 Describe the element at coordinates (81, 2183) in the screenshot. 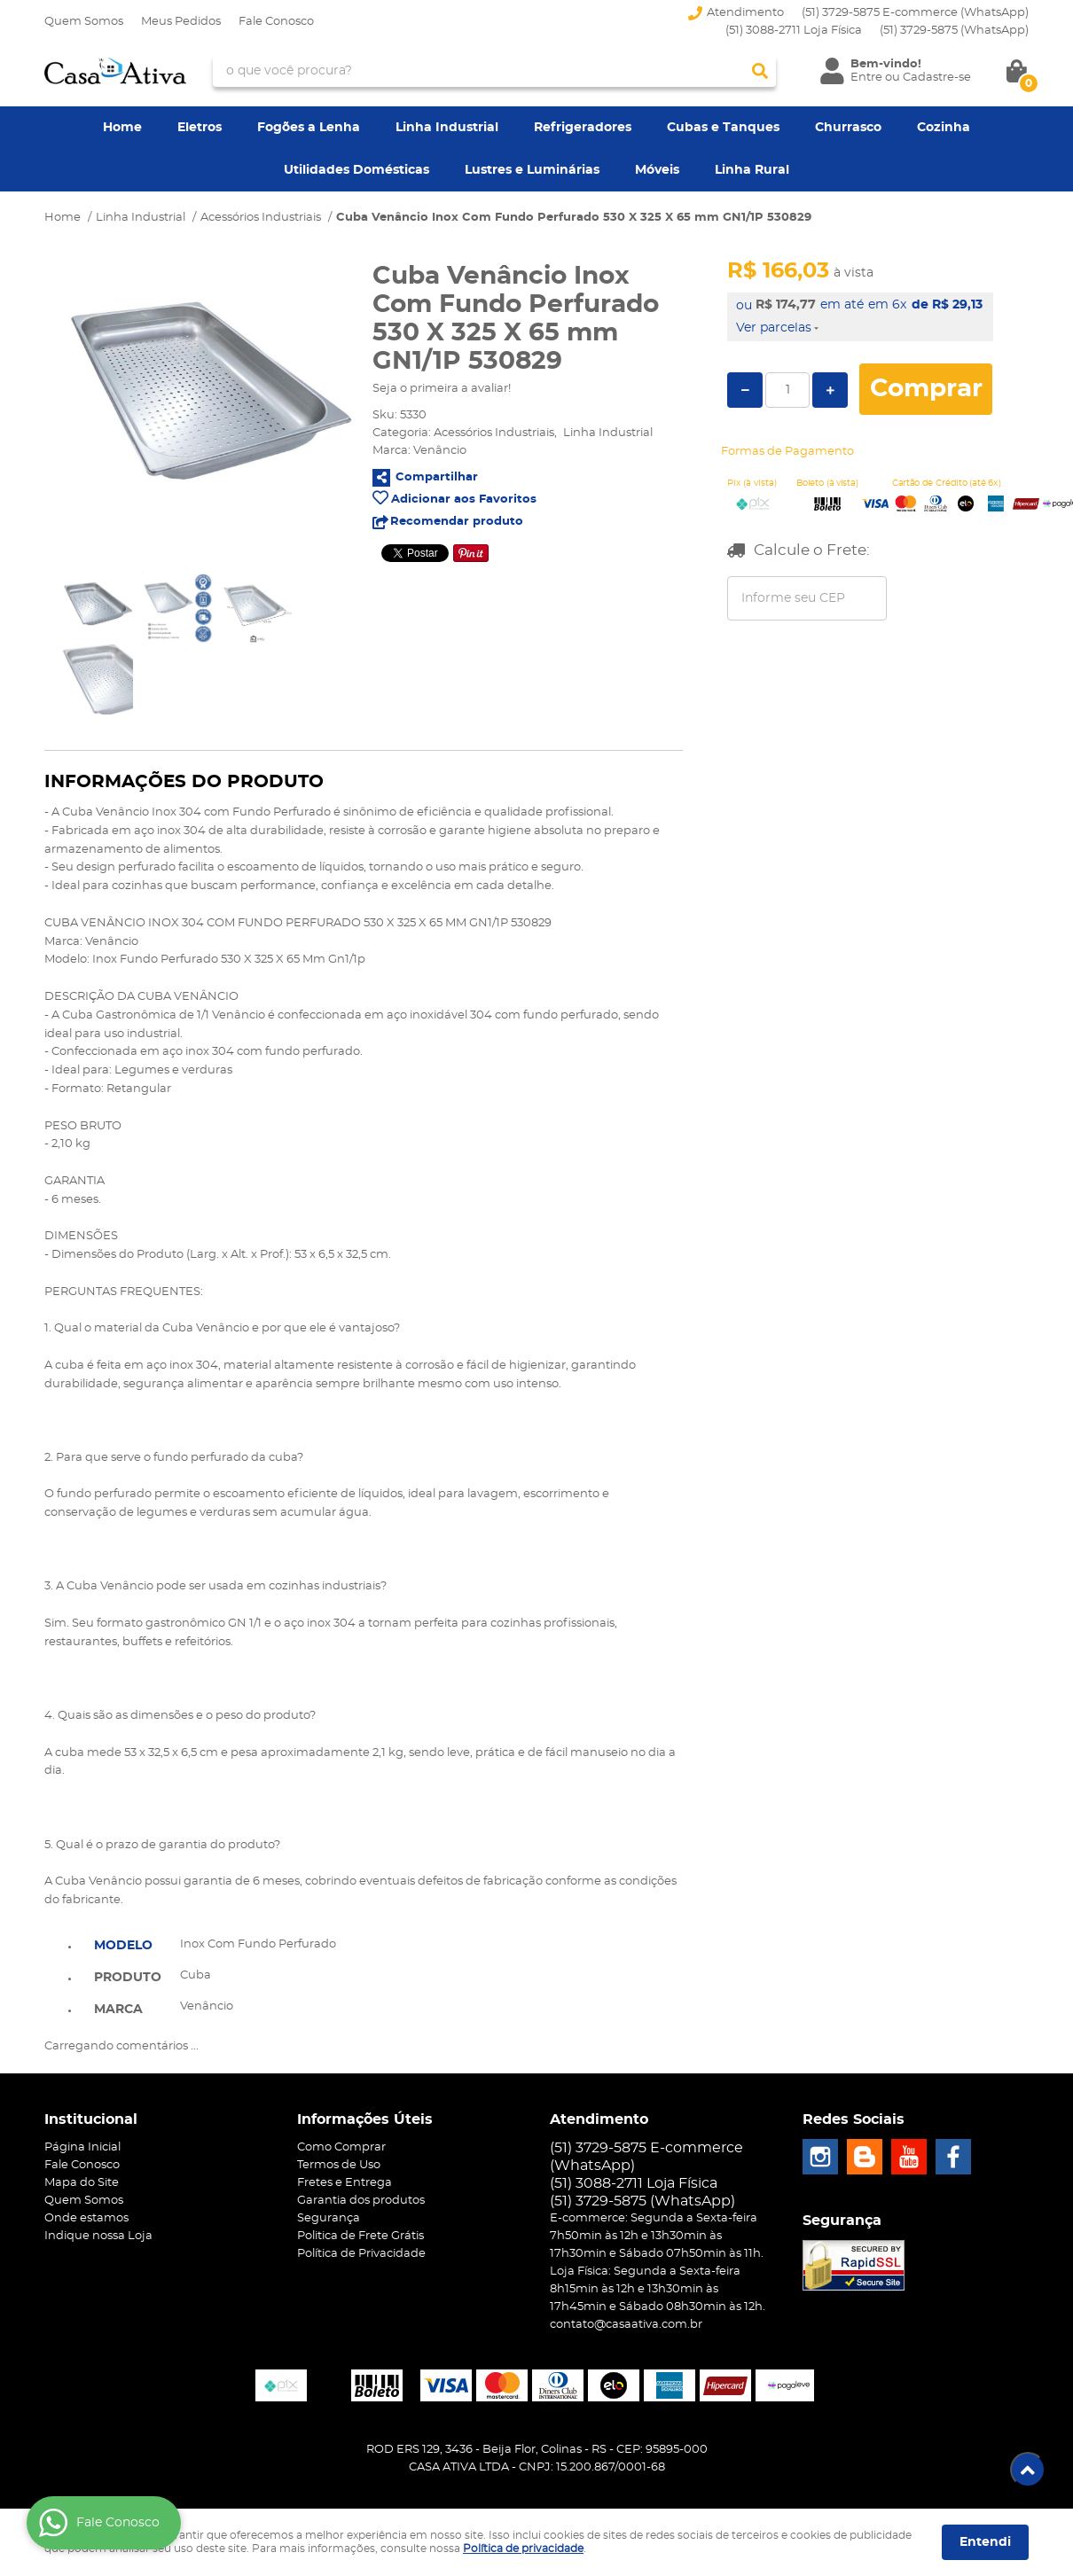

I see `Mapa do Site` at that location.